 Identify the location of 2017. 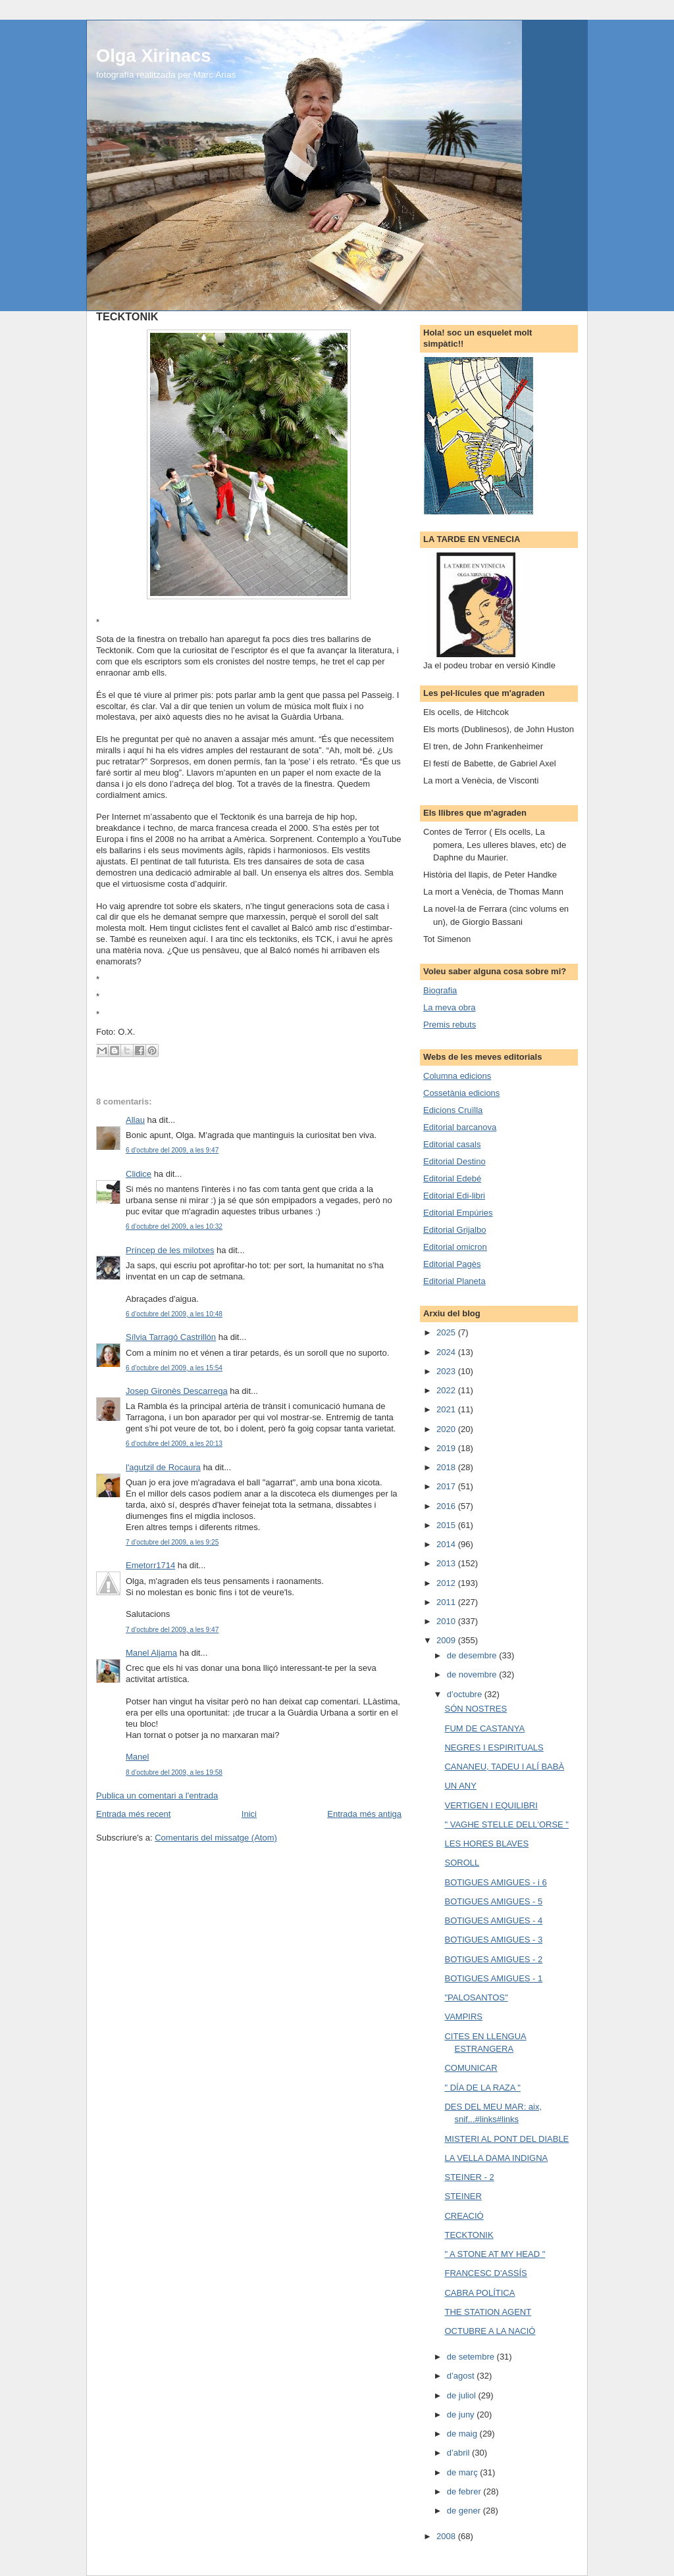
(447, 1486).